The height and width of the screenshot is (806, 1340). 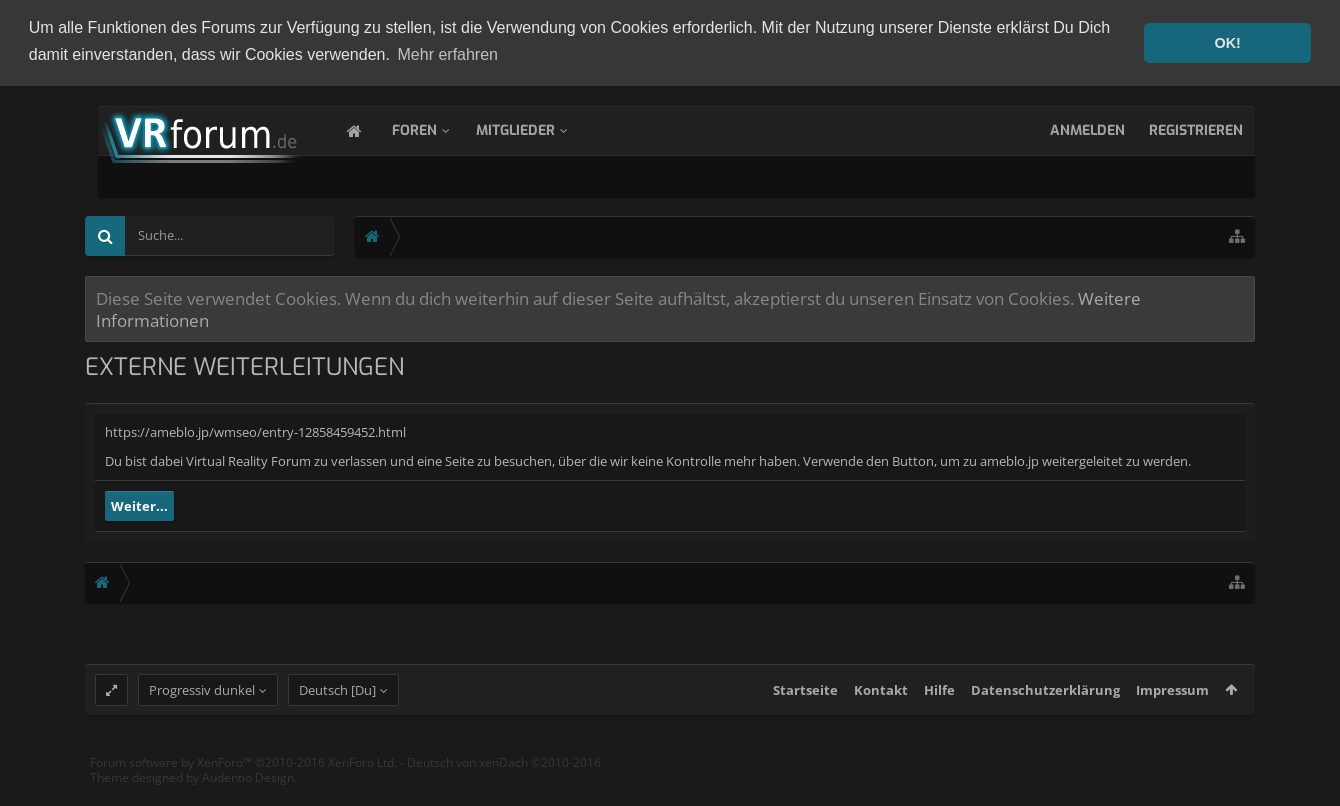 What do you see at coordinates (202, 707) in the screenshot?
I see `Progressiv dunkel` at bounding box center [202, 707].